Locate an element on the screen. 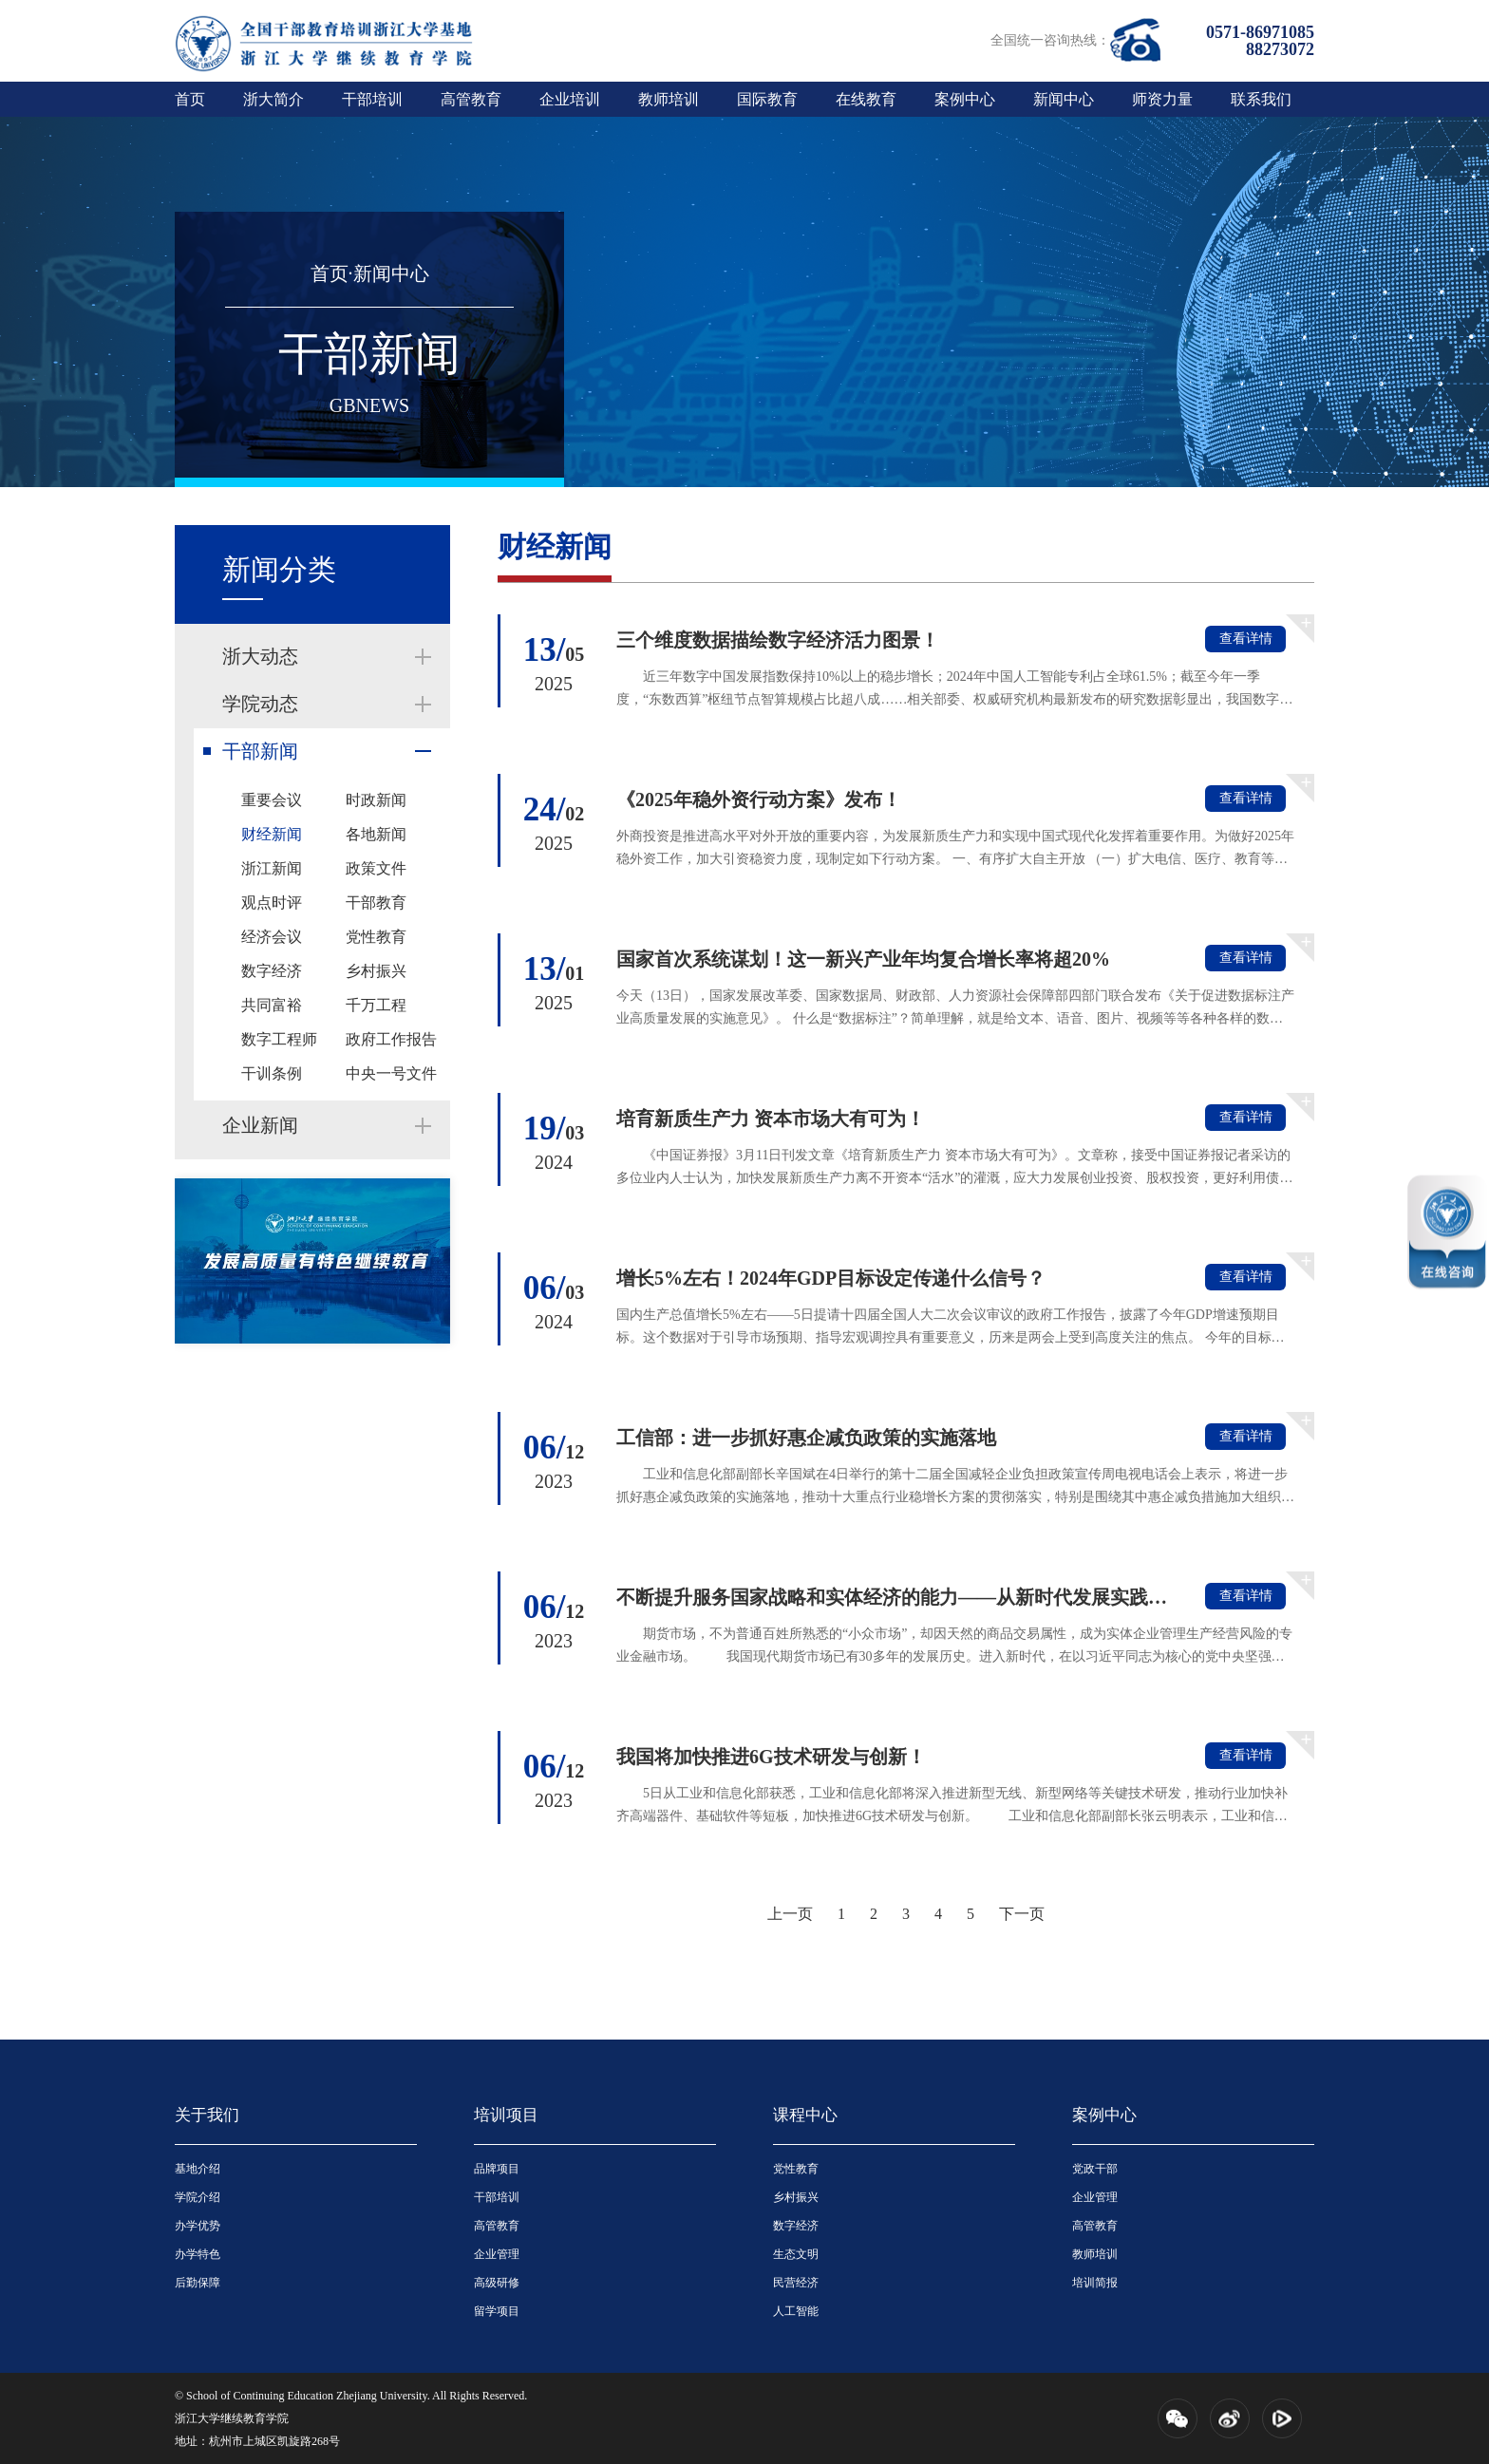 This screenshot has height=2464, width=1489. 各地新闻 is located at coordinates (376, 834).